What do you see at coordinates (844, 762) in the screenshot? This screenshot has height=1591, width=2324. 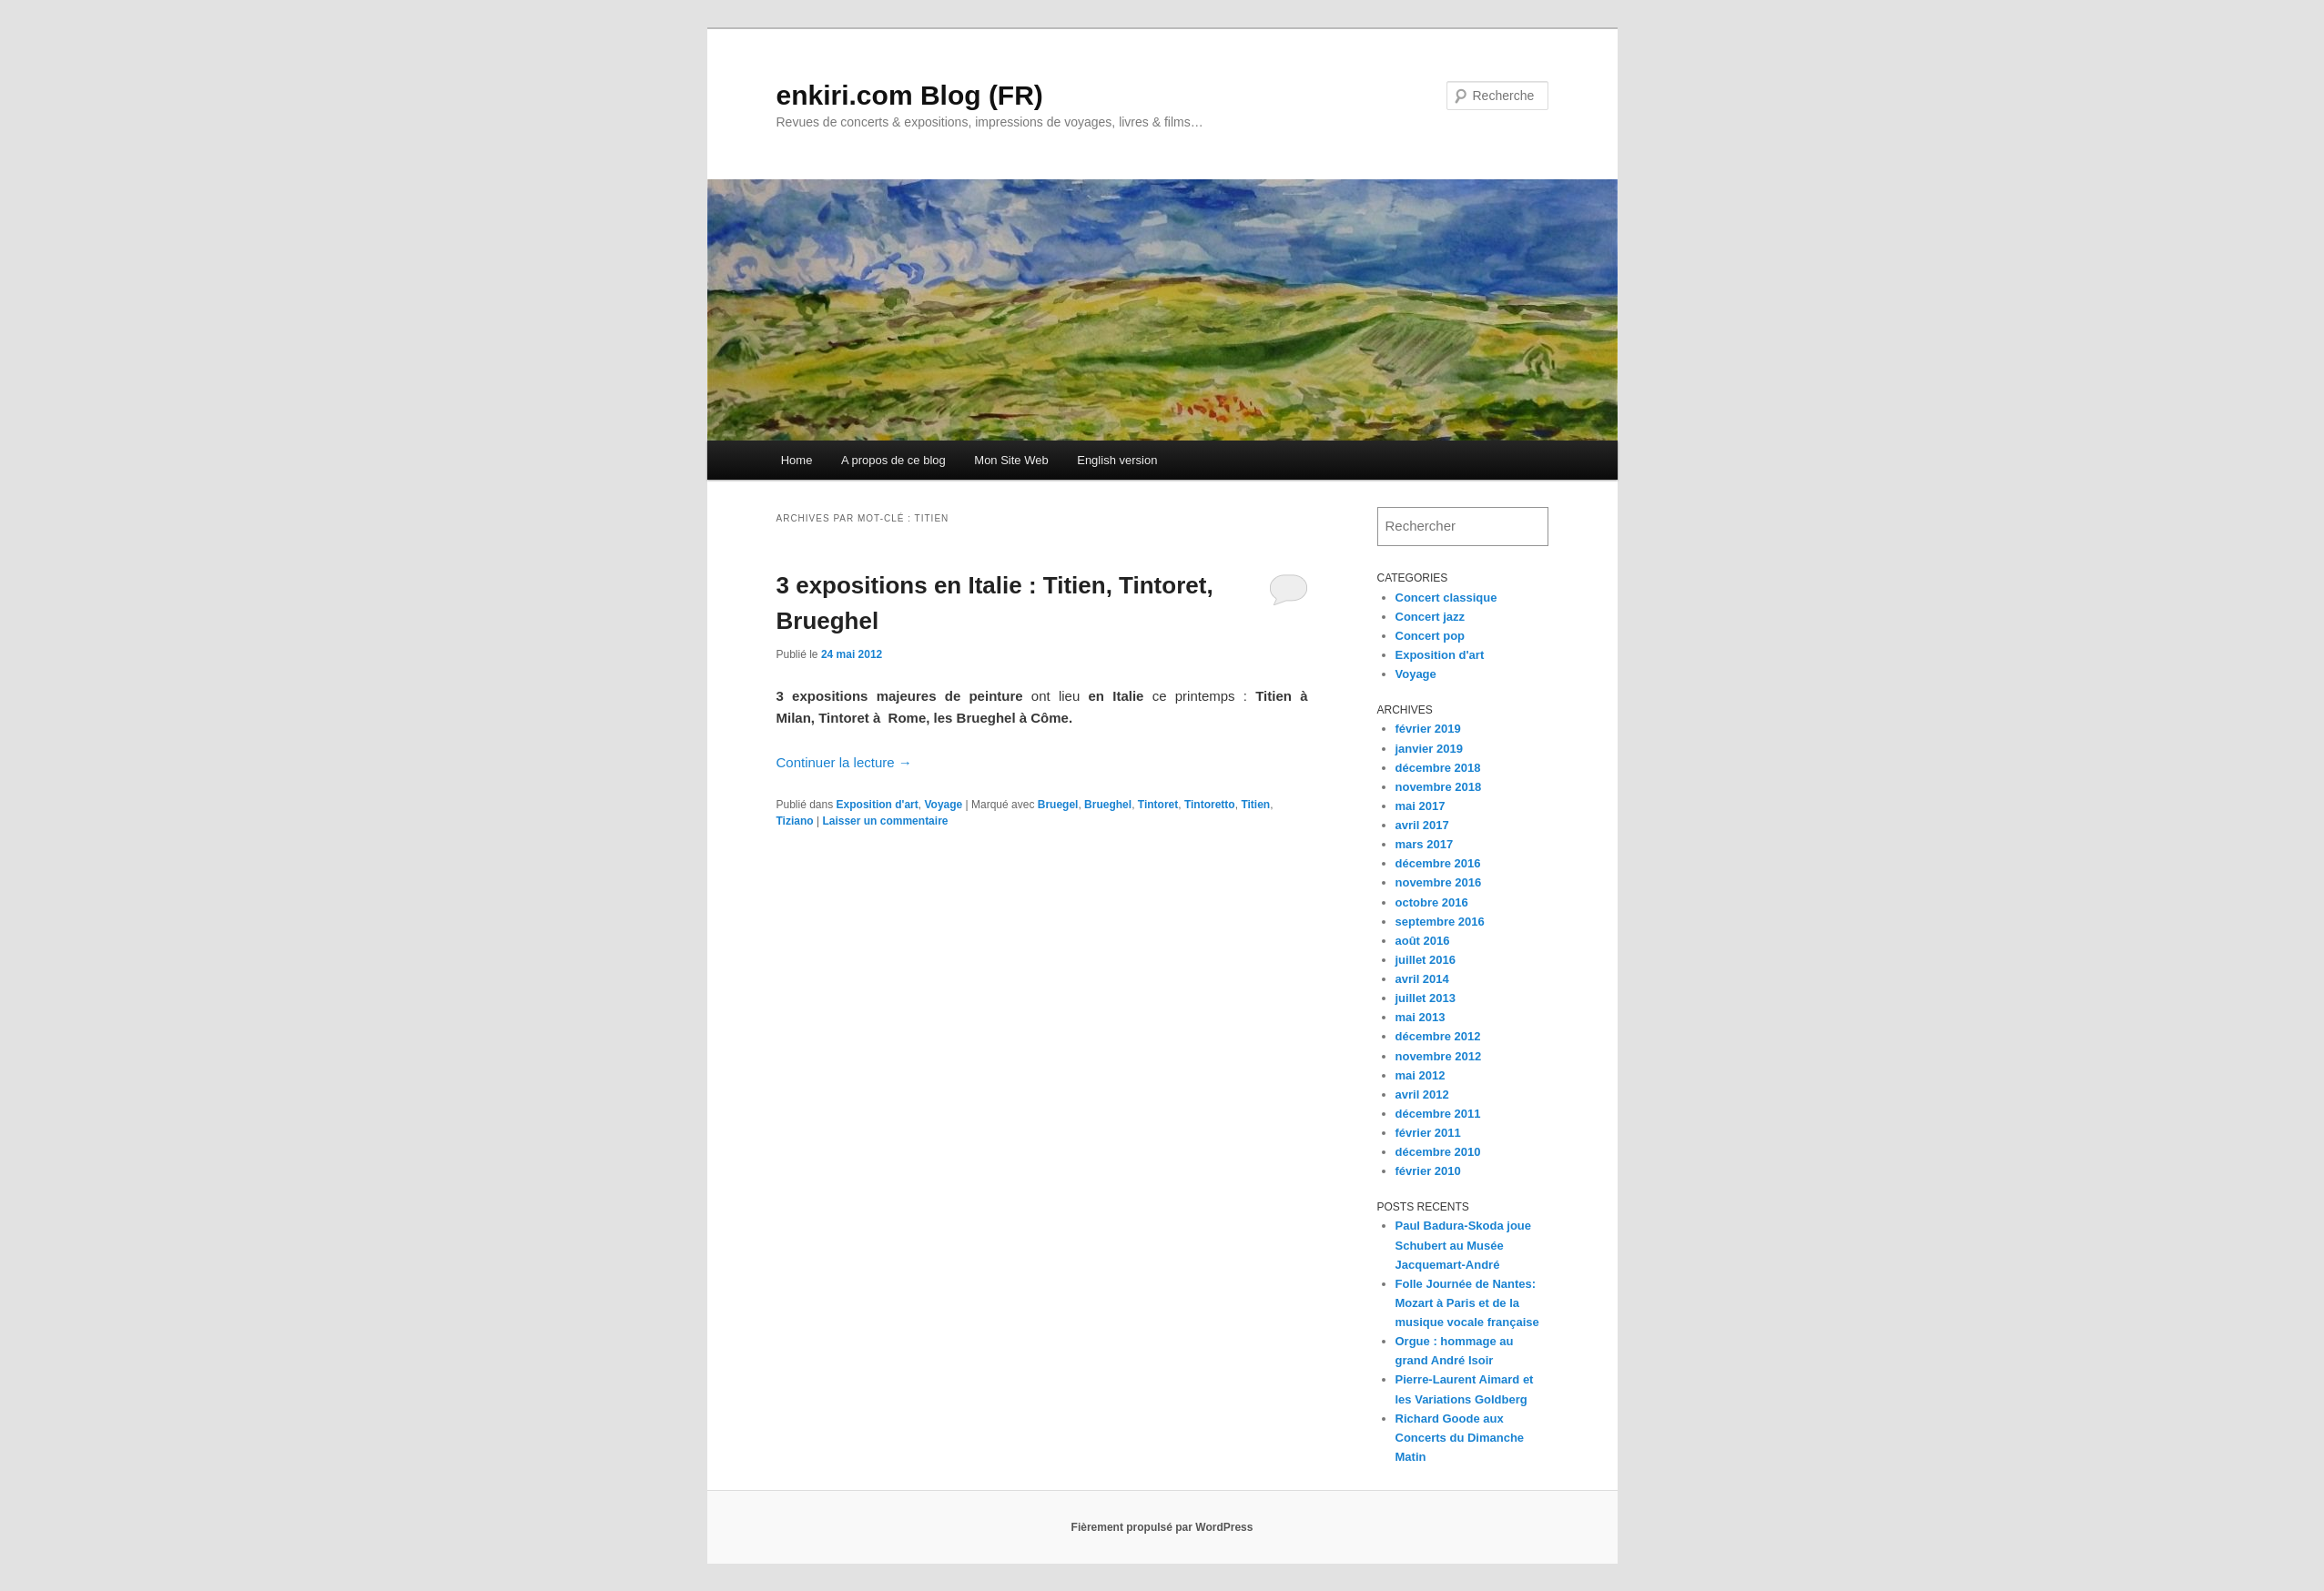 I see `Continuer la lecture` at bounding box center [844, 762].